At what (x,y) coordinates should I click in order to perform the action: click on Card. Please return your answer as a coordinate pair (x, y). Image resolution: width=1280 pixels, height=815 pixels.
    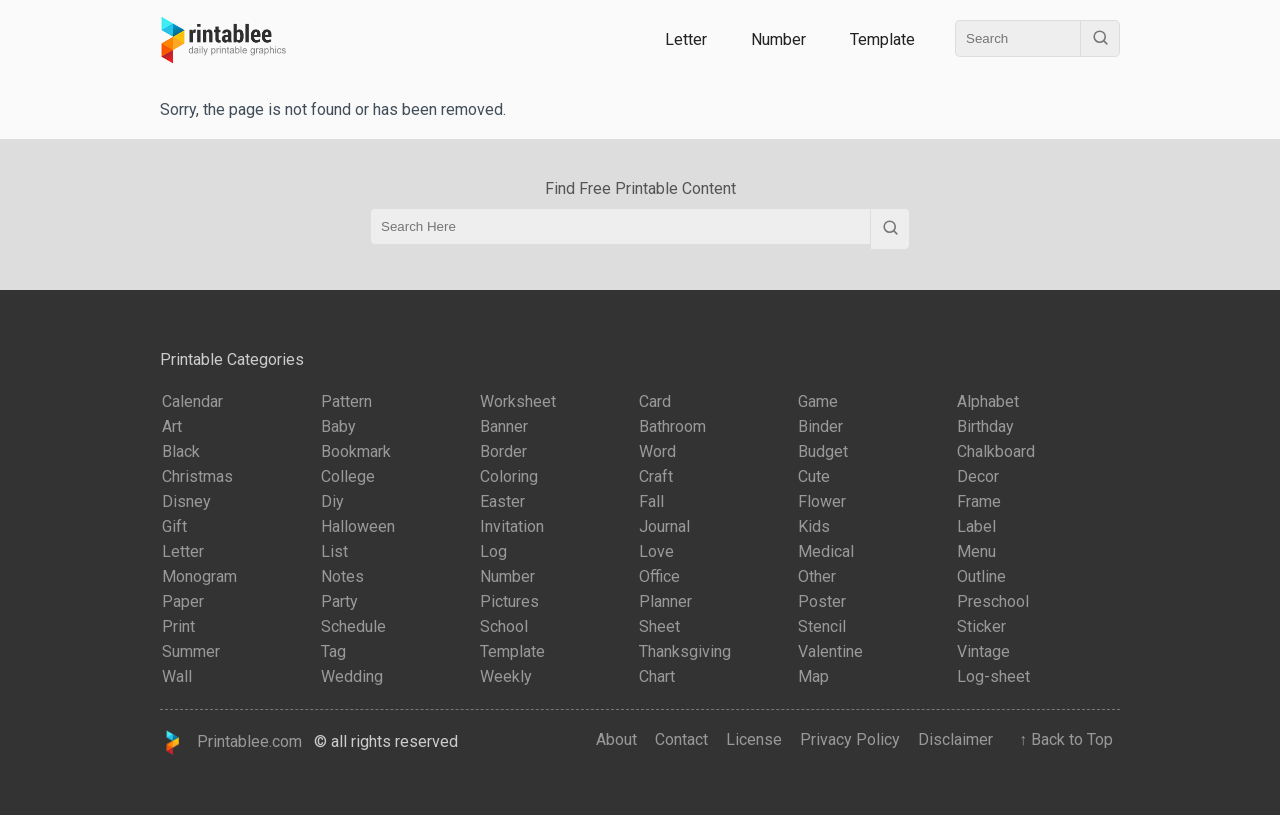
    Looking at the image, I should click on (655, 401).